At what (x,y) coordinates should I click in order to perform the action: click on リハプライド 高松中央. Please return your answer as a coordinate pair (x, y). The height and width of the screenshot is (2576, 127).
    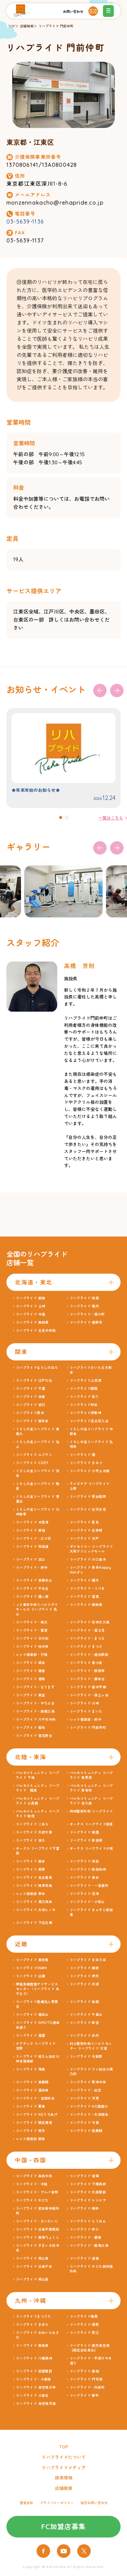
    Looking at the image, I should click on (34, 2176).